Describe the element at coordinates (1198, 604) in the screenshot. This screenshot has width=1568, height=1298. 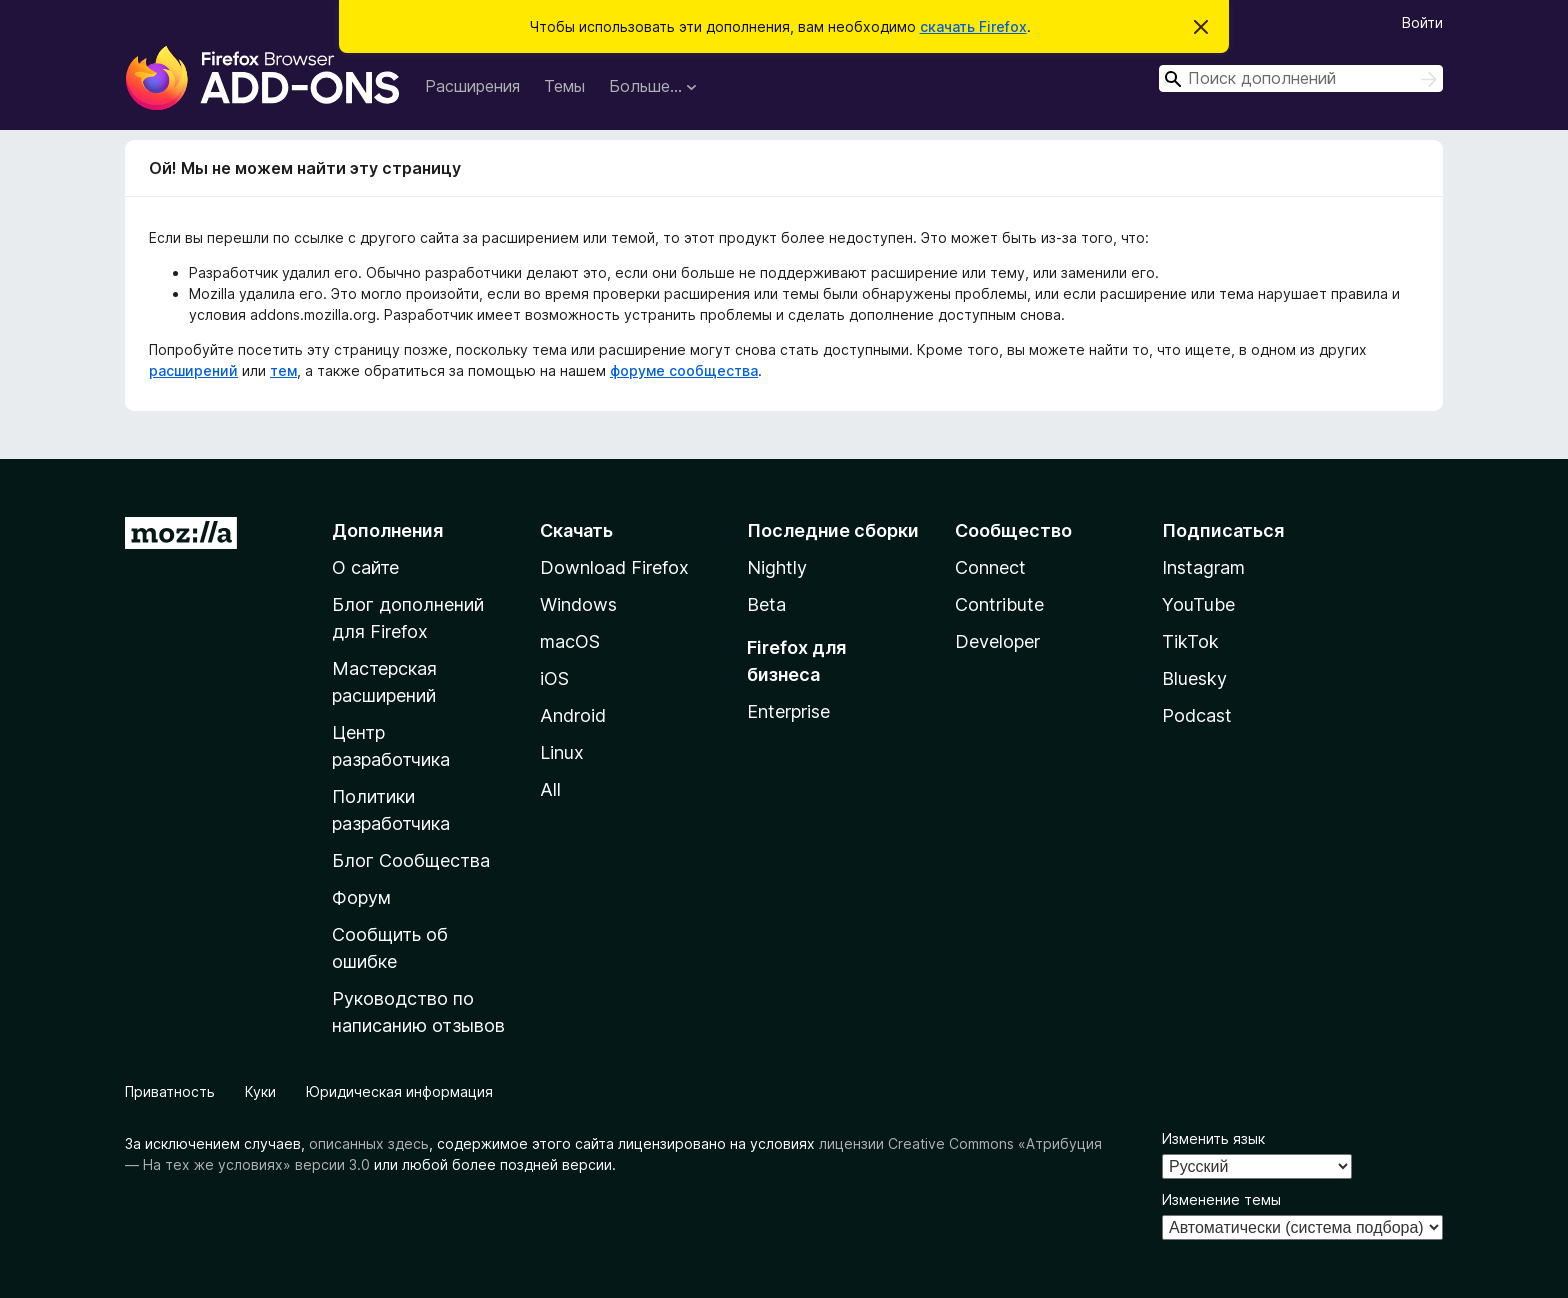
I see `YouTube` at that location.